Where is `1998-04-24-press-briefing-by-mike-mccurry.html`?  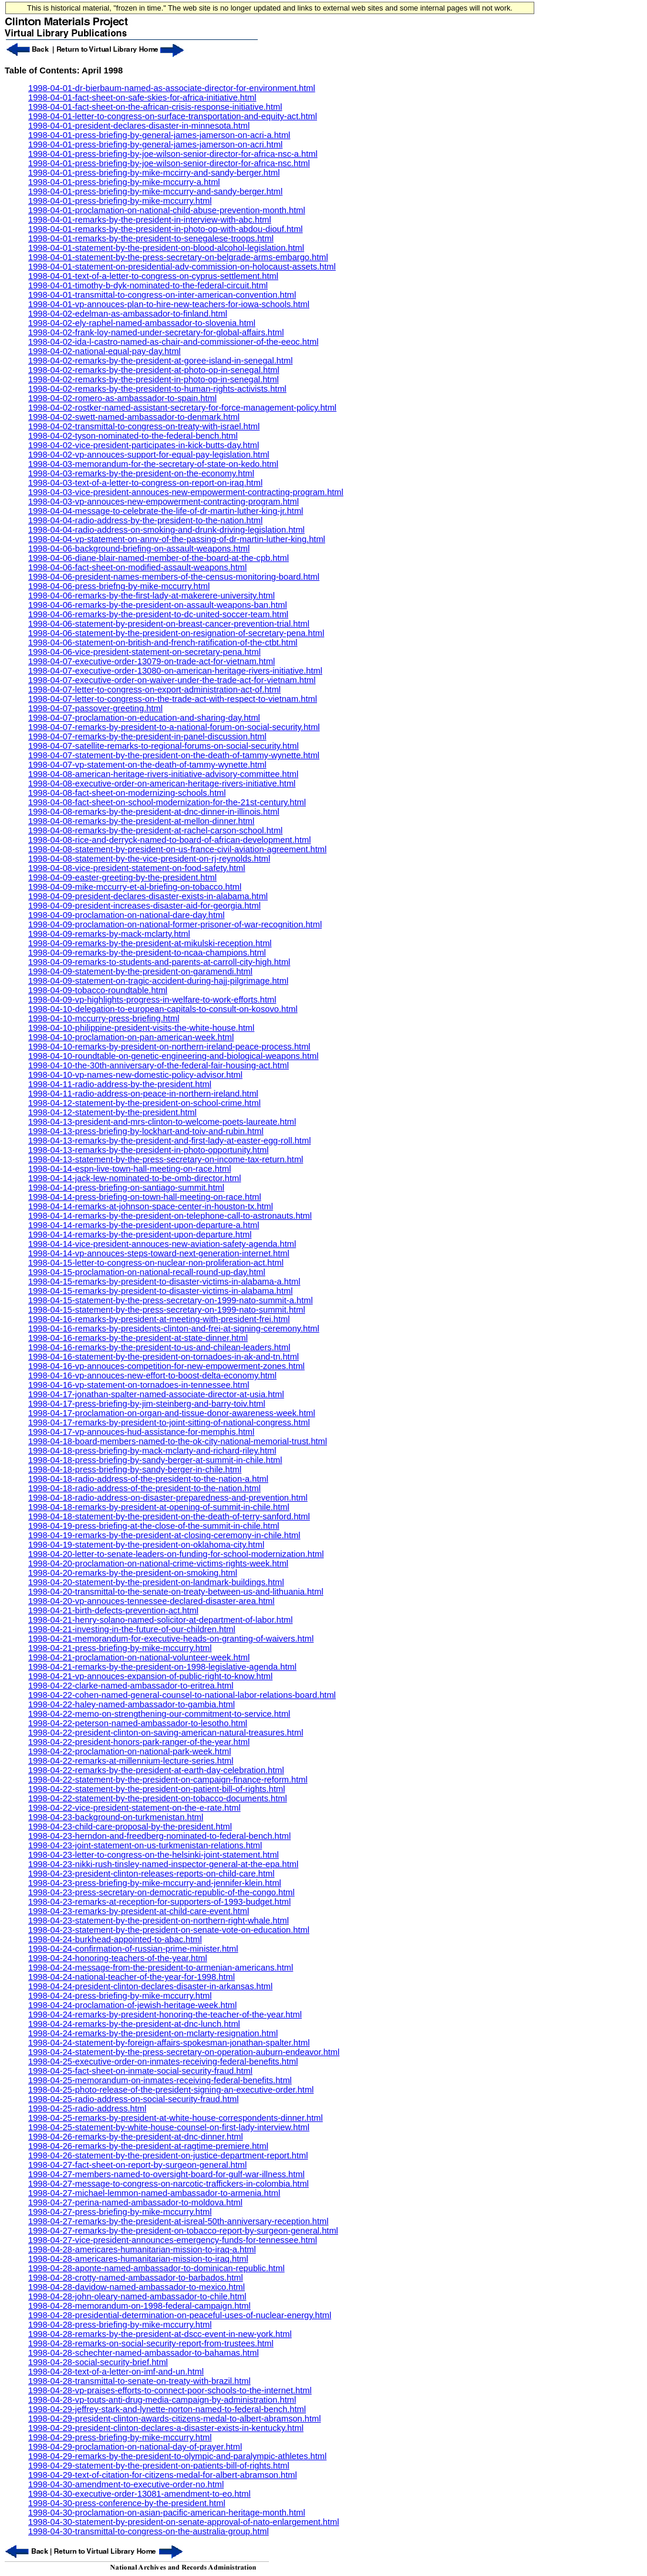 1998-04-24-press-briefing-by-mike-mccurry.html is located at coordinates (119, 1995).